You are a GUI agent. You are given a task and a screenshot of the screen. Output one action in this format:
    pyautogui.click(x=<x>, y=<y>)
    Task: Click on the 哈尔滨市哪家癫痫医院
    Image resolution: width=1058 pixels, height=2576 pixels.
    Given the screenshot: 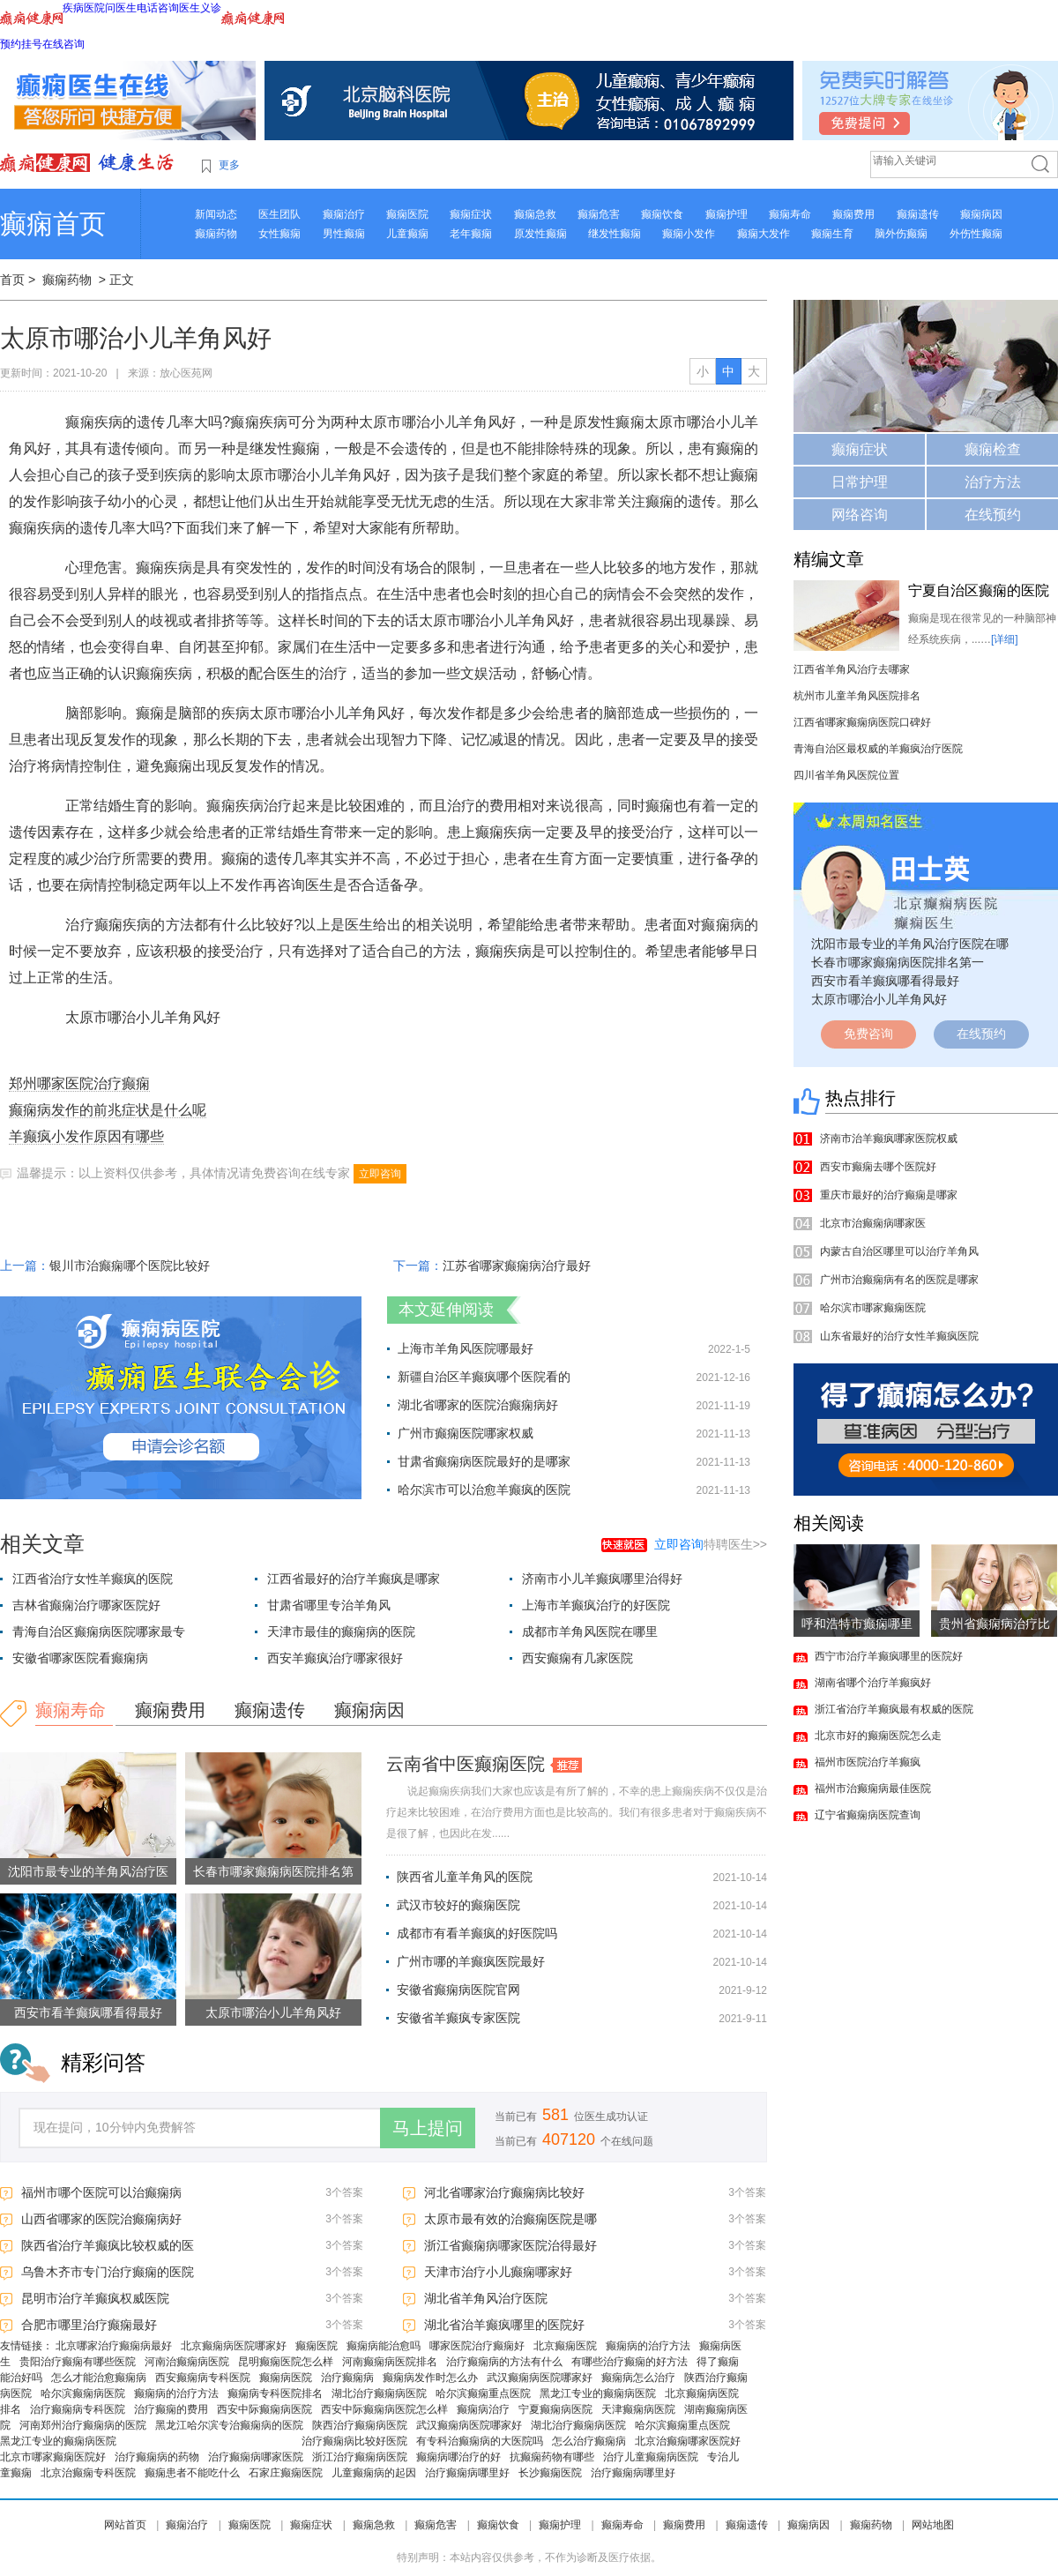 What is the action you would take?
    pyautogui.click(x=873, y=1308)
    